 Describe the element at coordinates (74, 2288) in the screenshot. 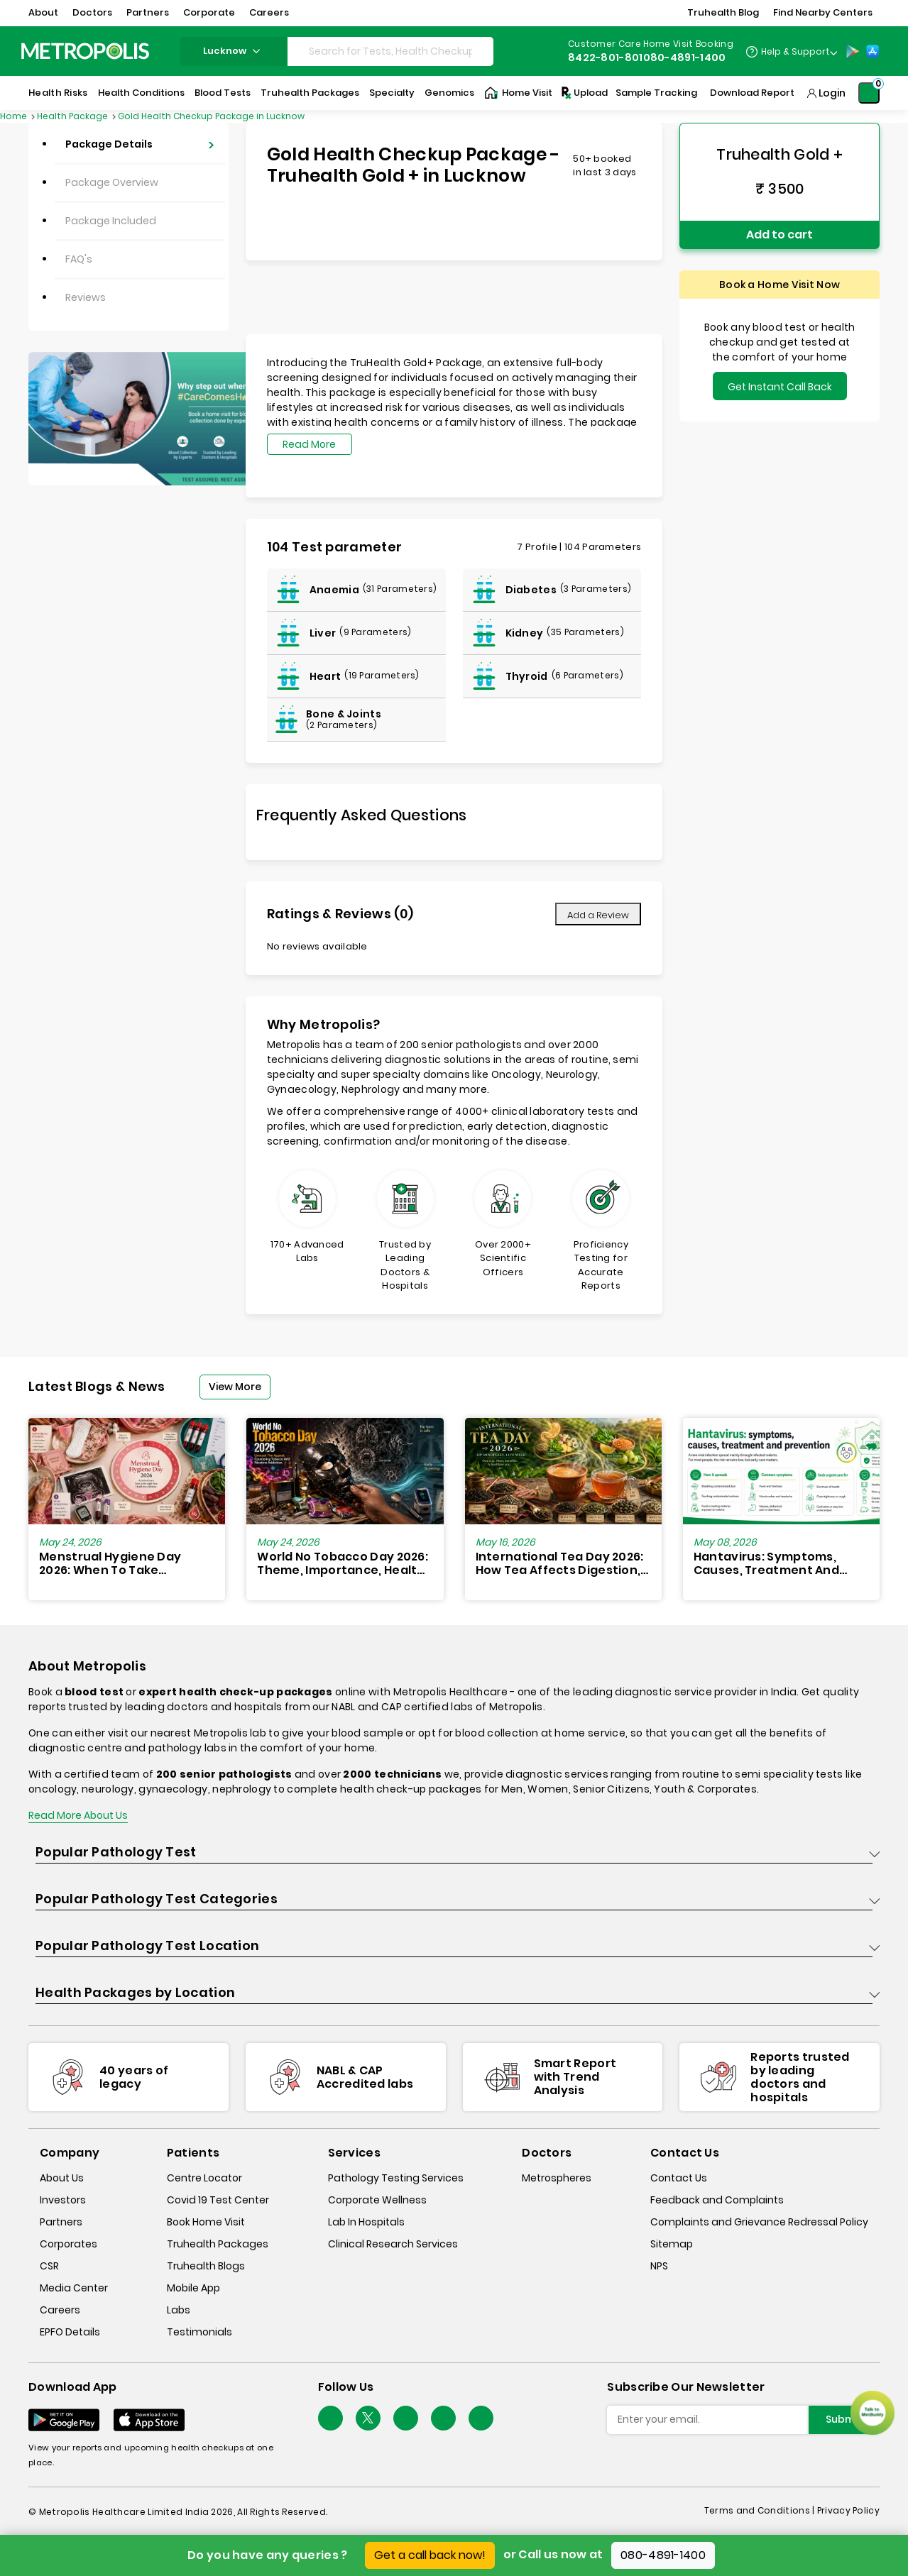

I see `Media Center [media-center]` at that location.